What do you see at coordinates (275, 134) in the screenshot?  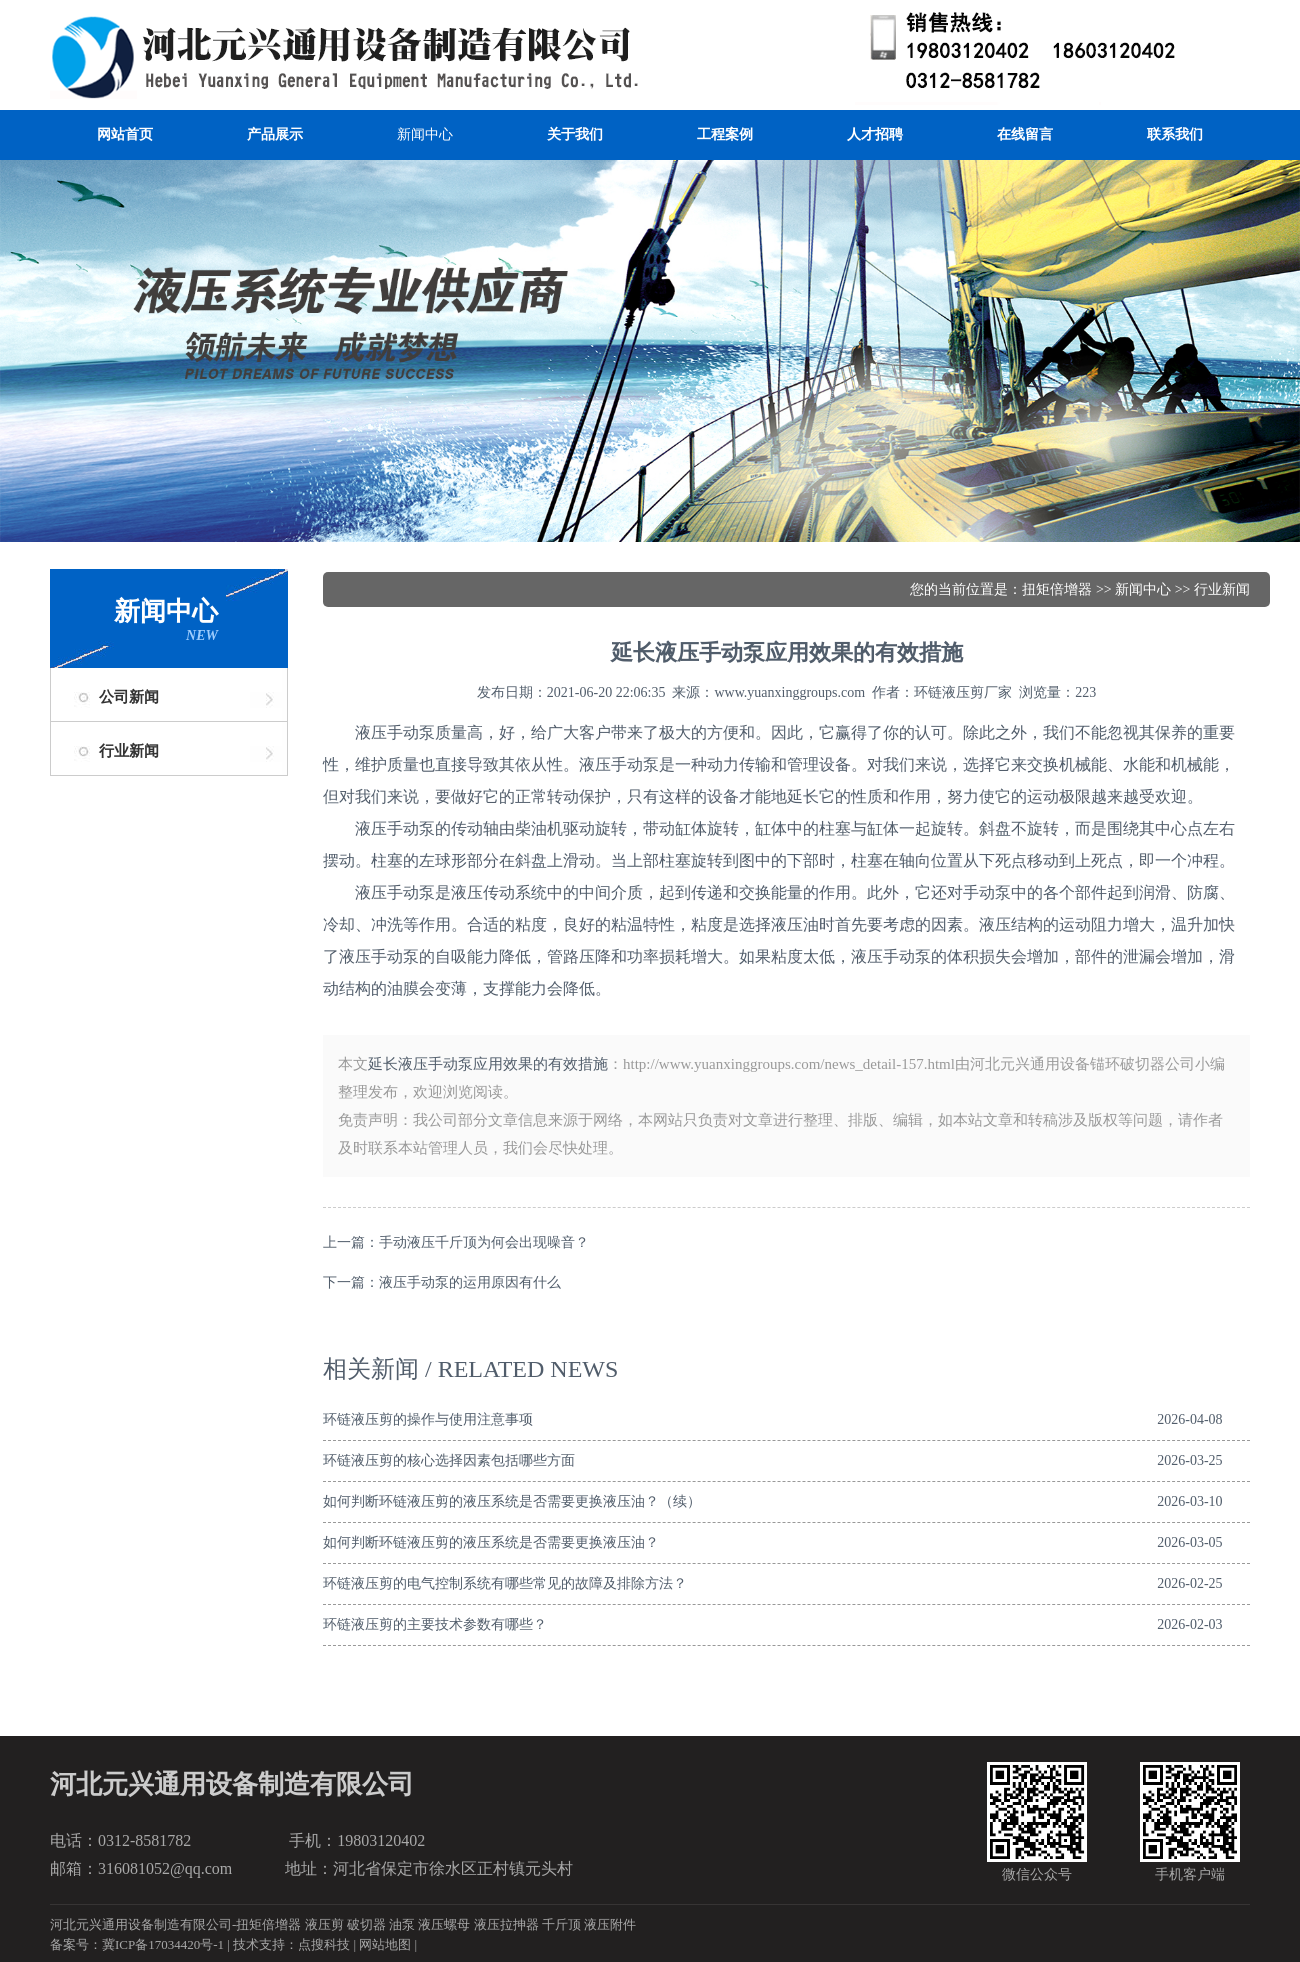 I see `产品展示` at bounding box center [275, 134].